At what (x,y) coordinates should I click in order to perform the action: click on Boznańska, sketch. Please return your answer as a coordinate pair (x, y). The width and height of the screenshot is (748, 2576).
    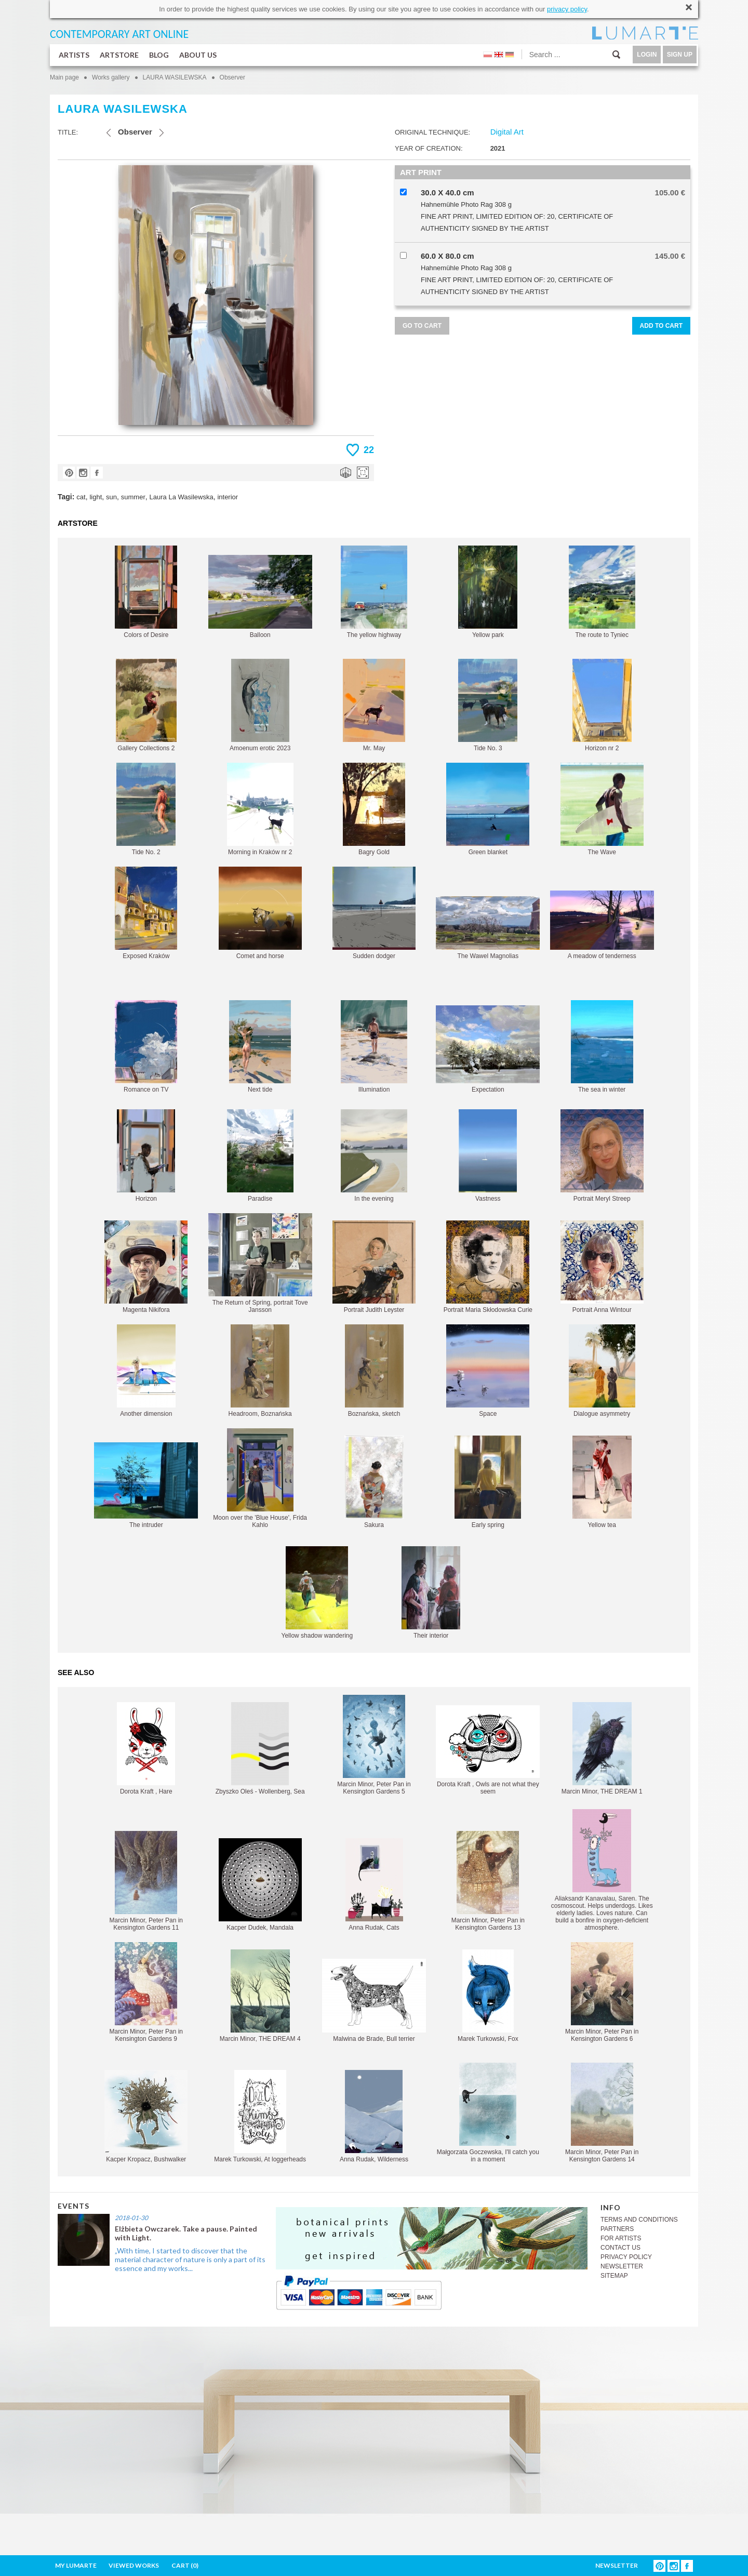
    Looking at the image, I should click on (374, 1370).